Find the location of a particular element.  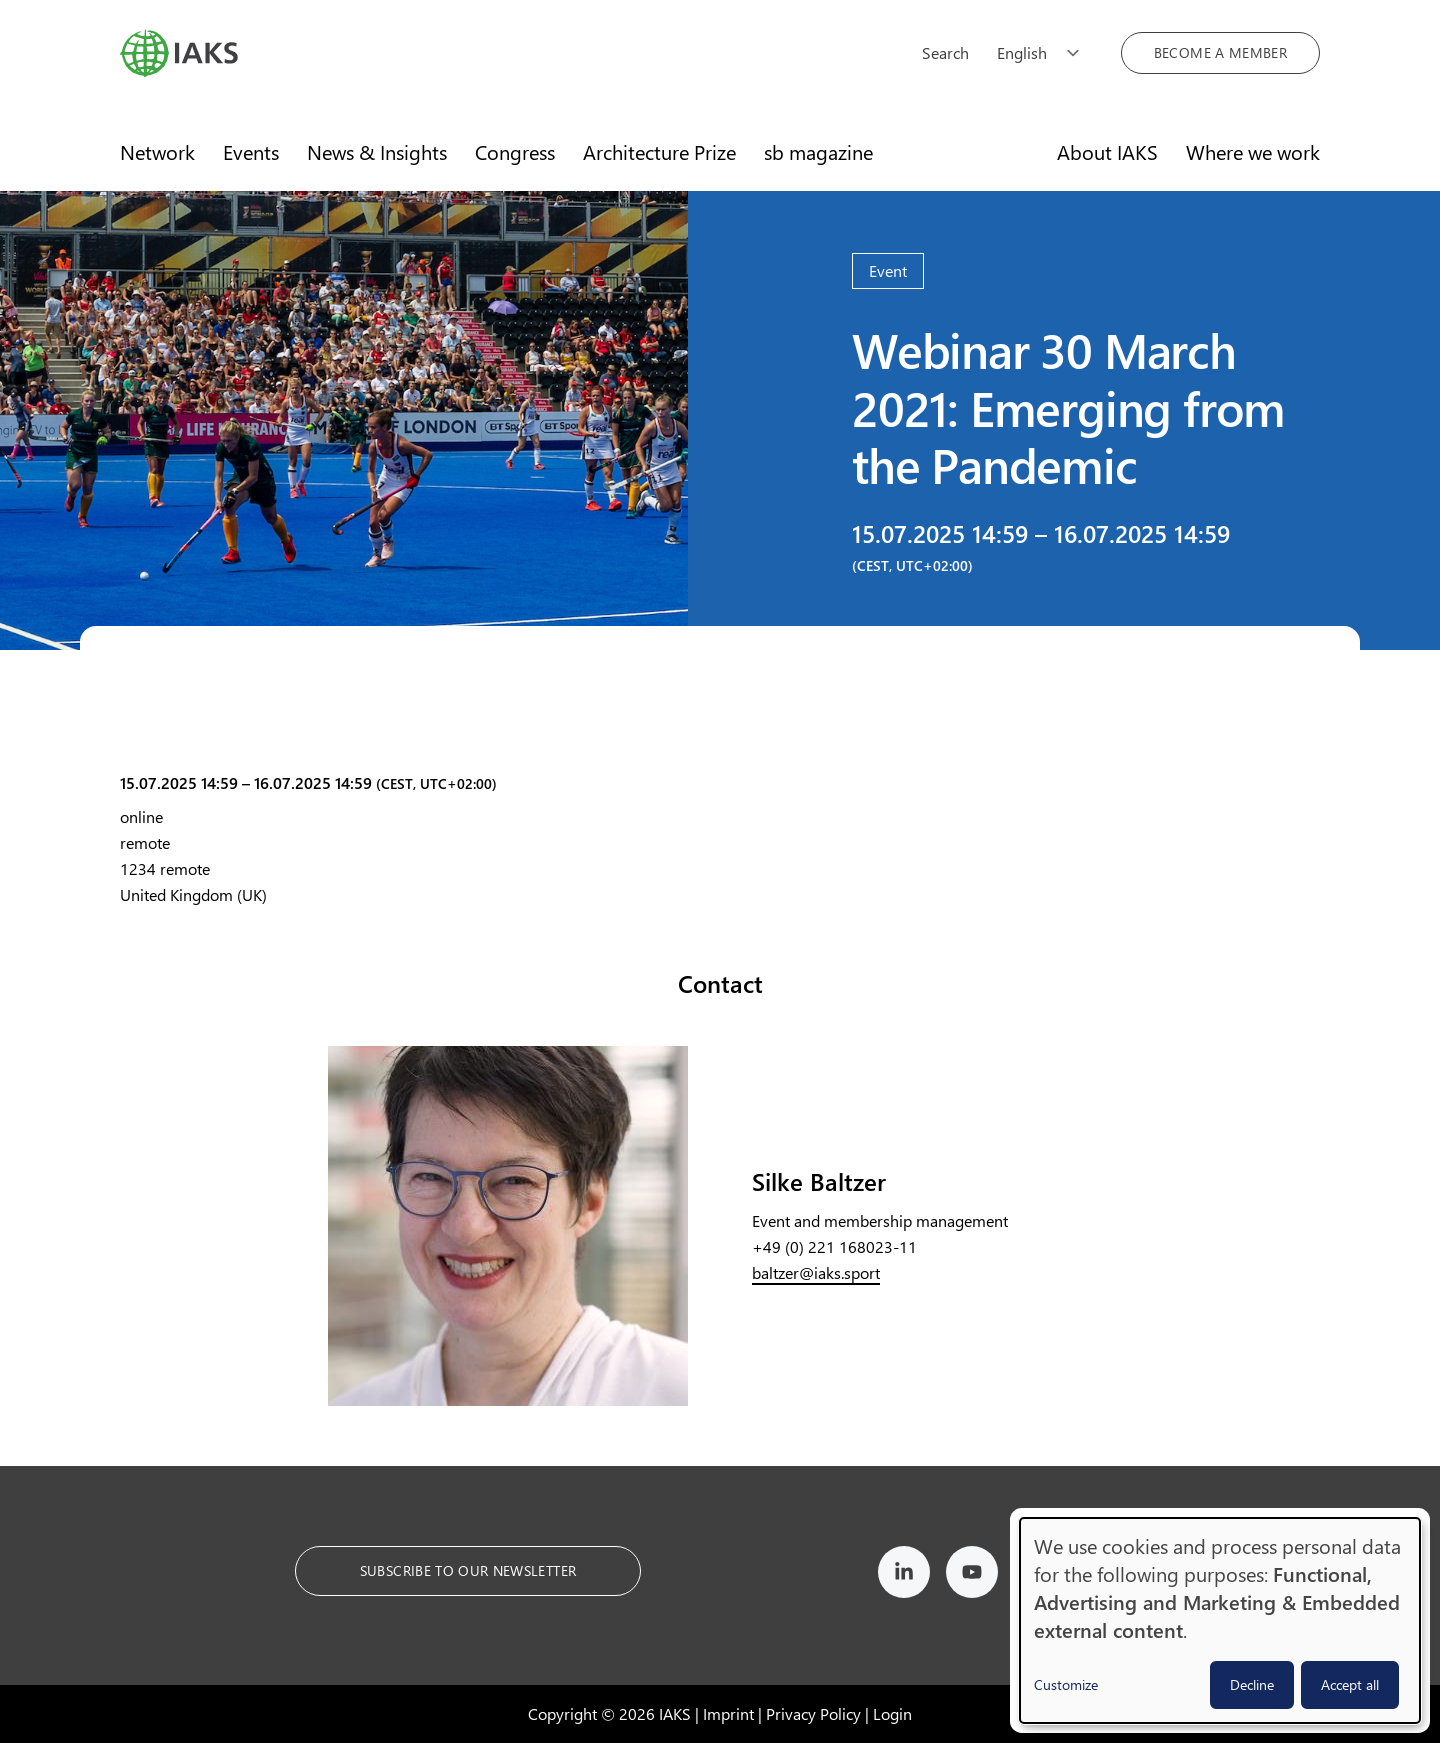

Subscribe to our Newsletter is located at coordinates (468, 1570).